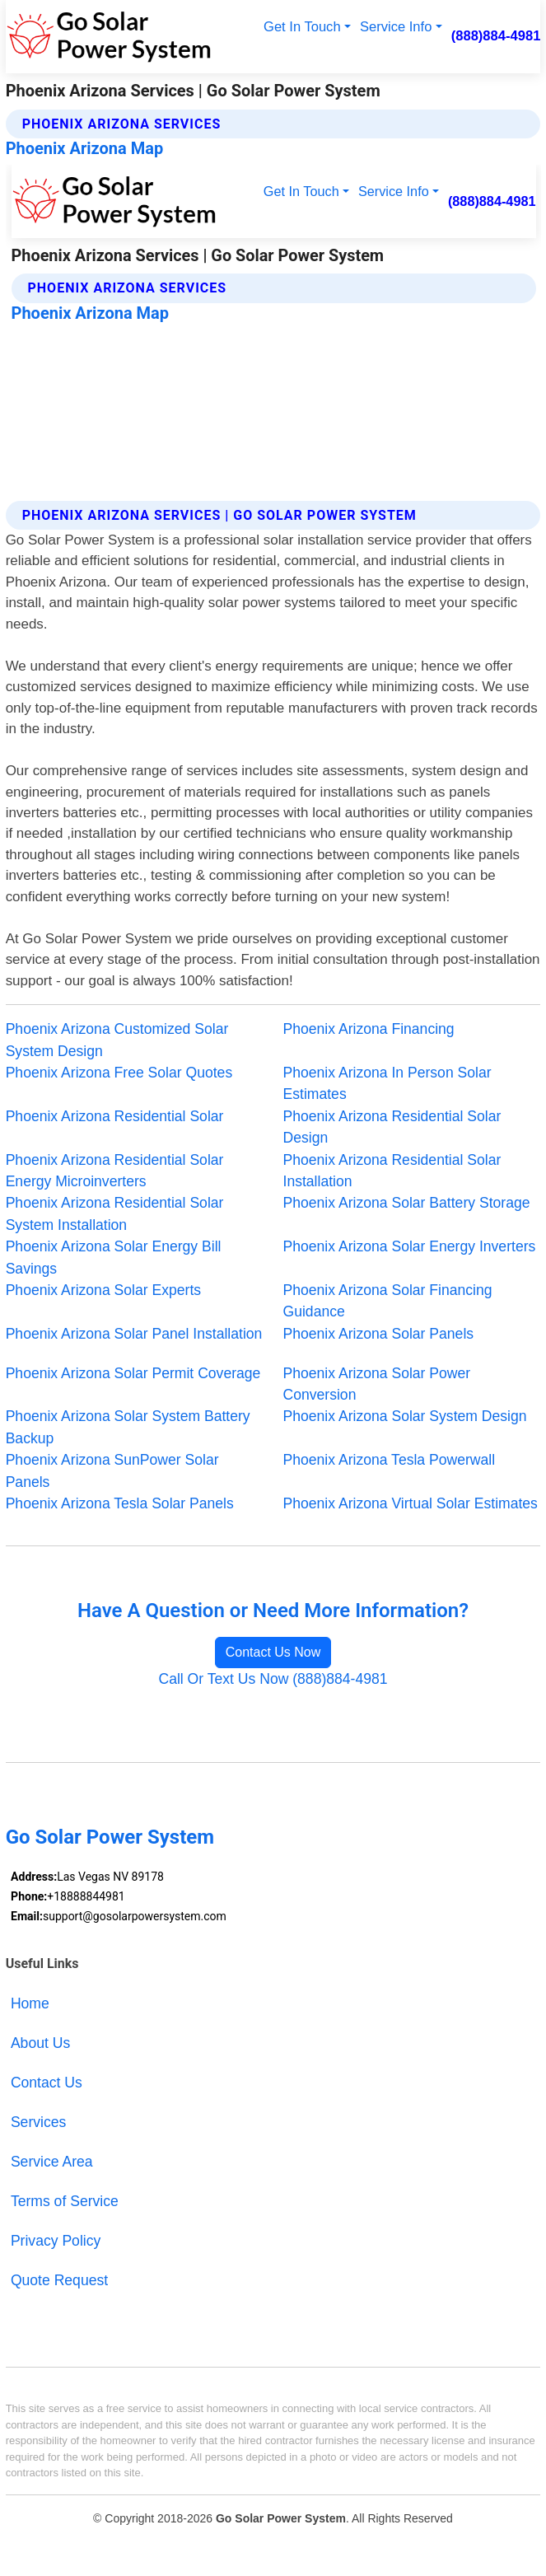  I want to click on Terms of Service, so click(65, 2201).